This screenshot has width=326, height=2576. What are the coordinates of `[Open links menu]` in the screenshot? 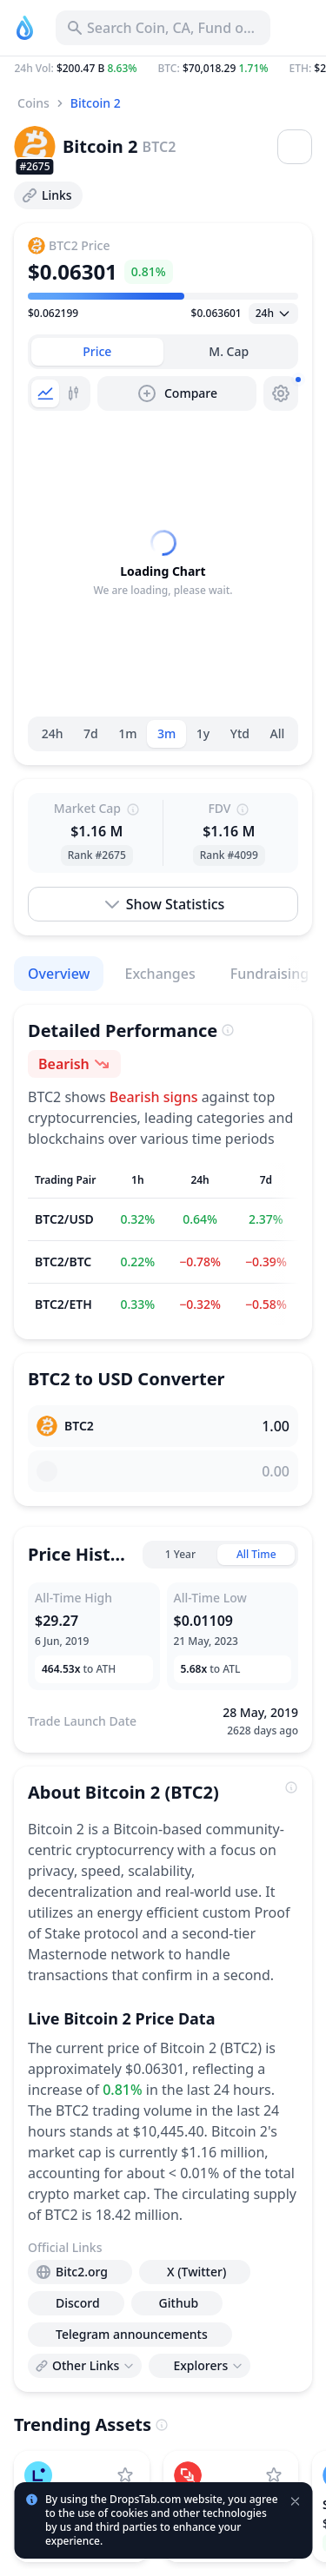 It's located at (85, 2366).